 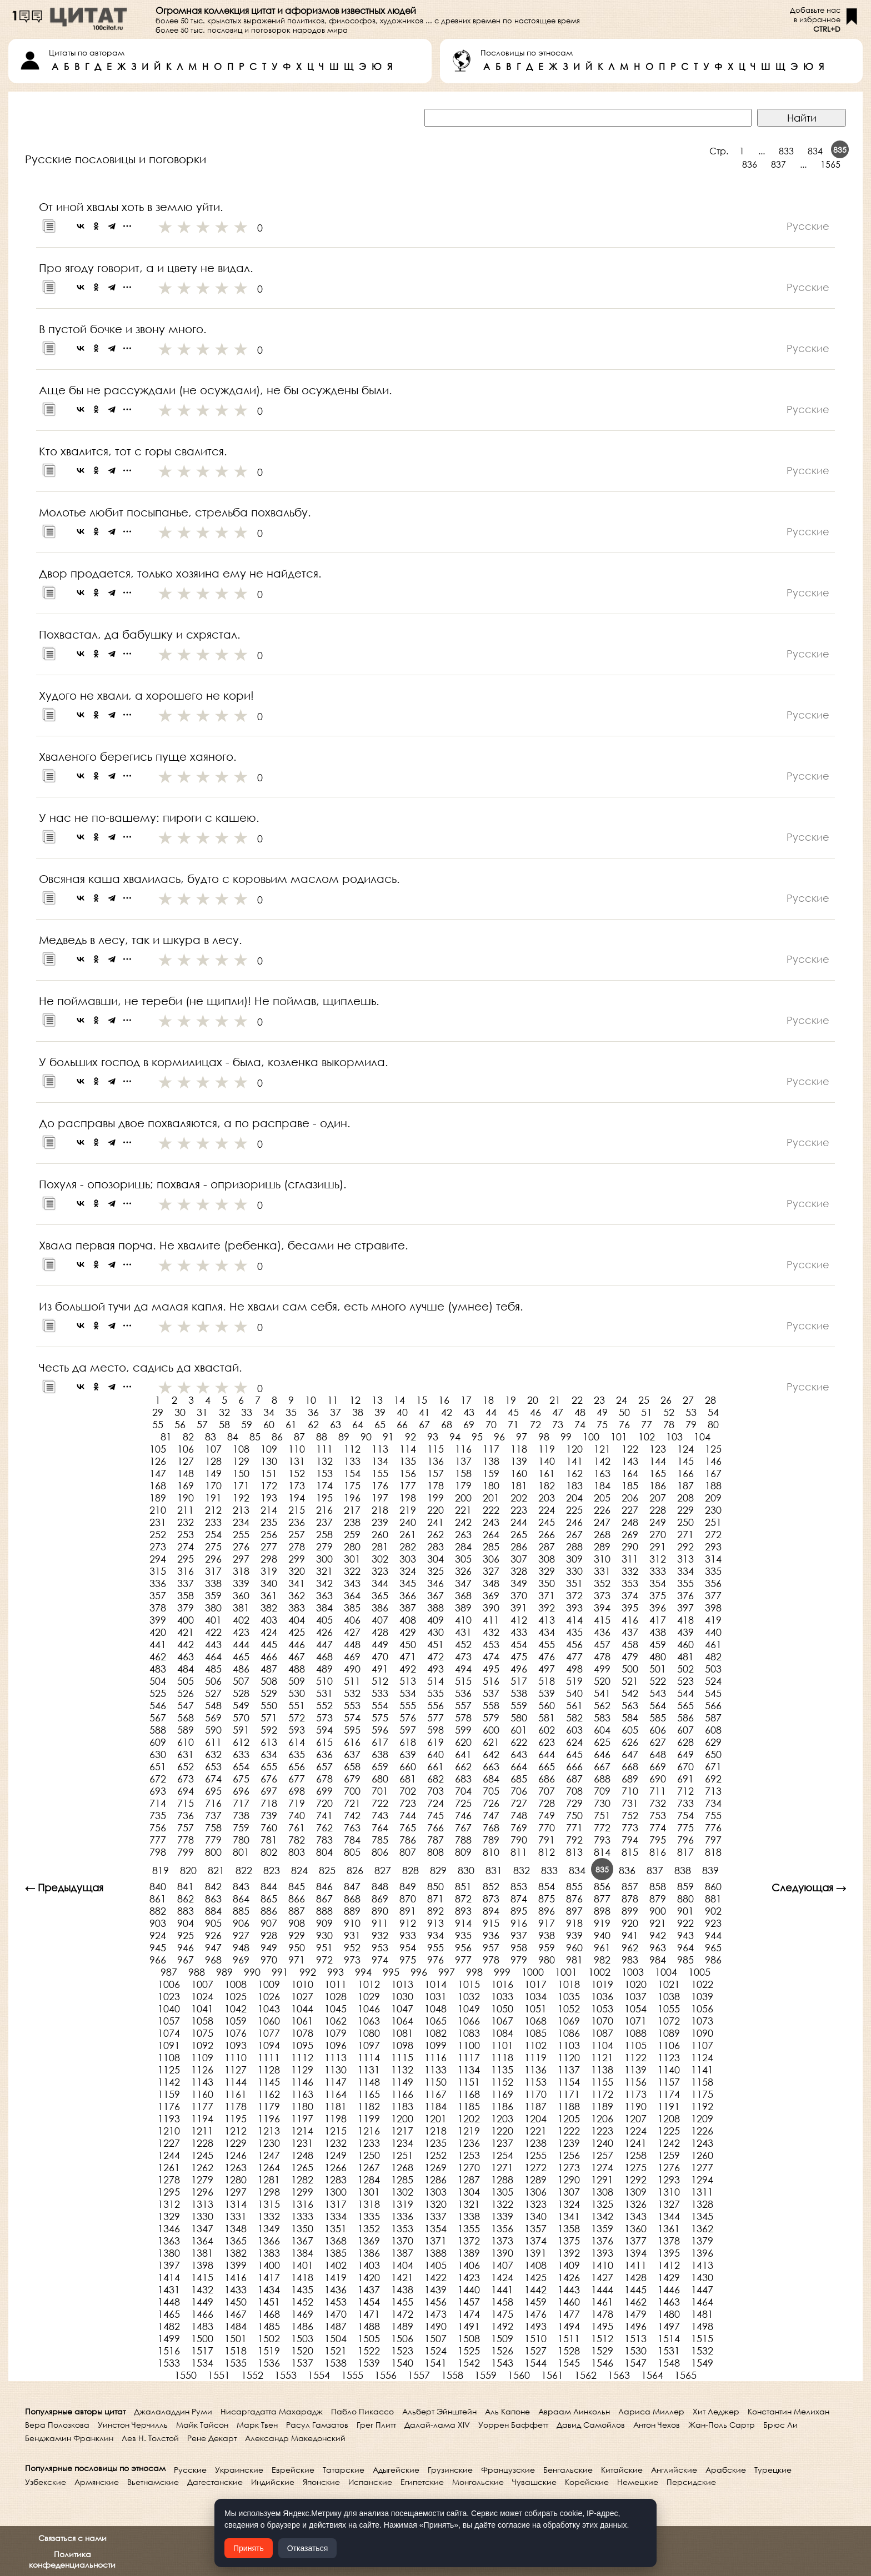 I want to click on 696, so click(x=241, y=1791).